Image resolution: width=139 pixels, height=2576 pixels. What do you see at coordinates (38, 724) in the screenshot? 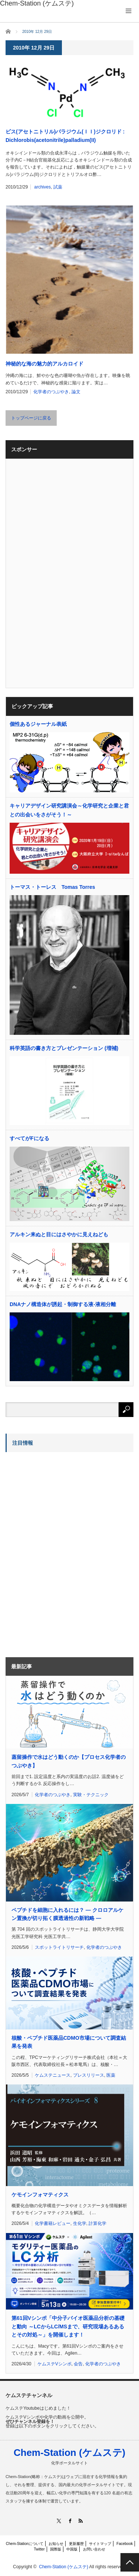
I see `個性あるジャーナル表紙` at bounding box center [38, 724].